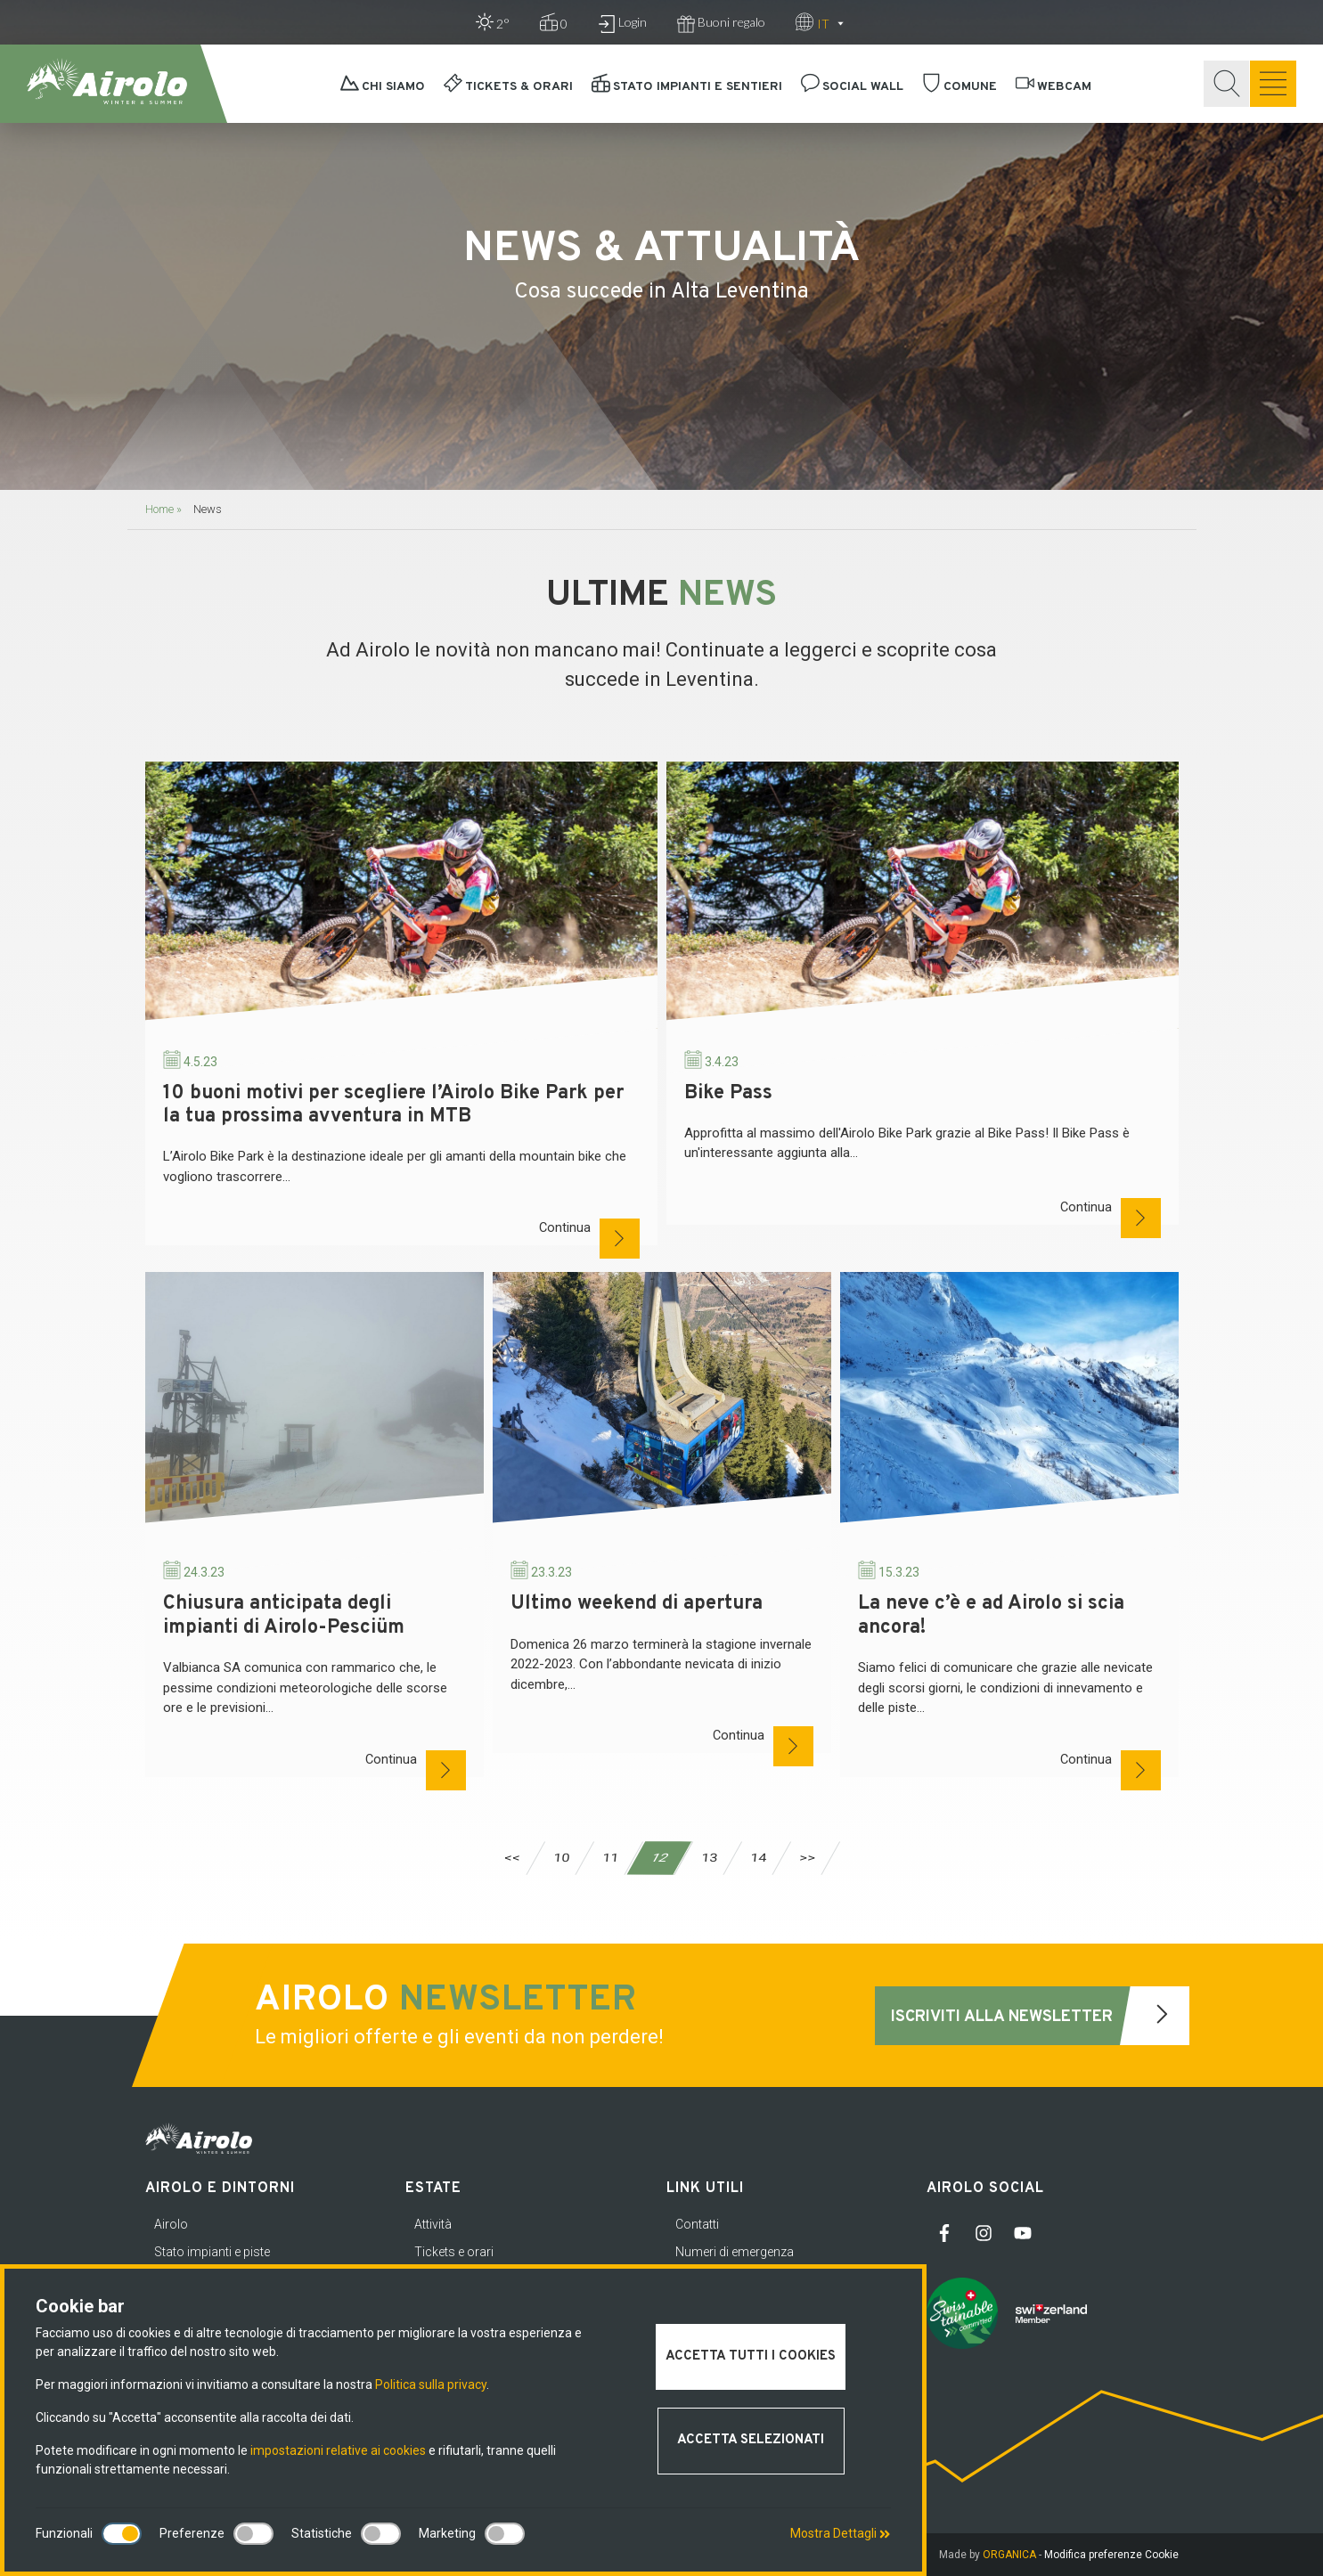 Image resolution: width=1323 pixels, height=2576 pixels. Describe the element at coordinates (609, 1857) in the screenshot. I see `11` at that location.